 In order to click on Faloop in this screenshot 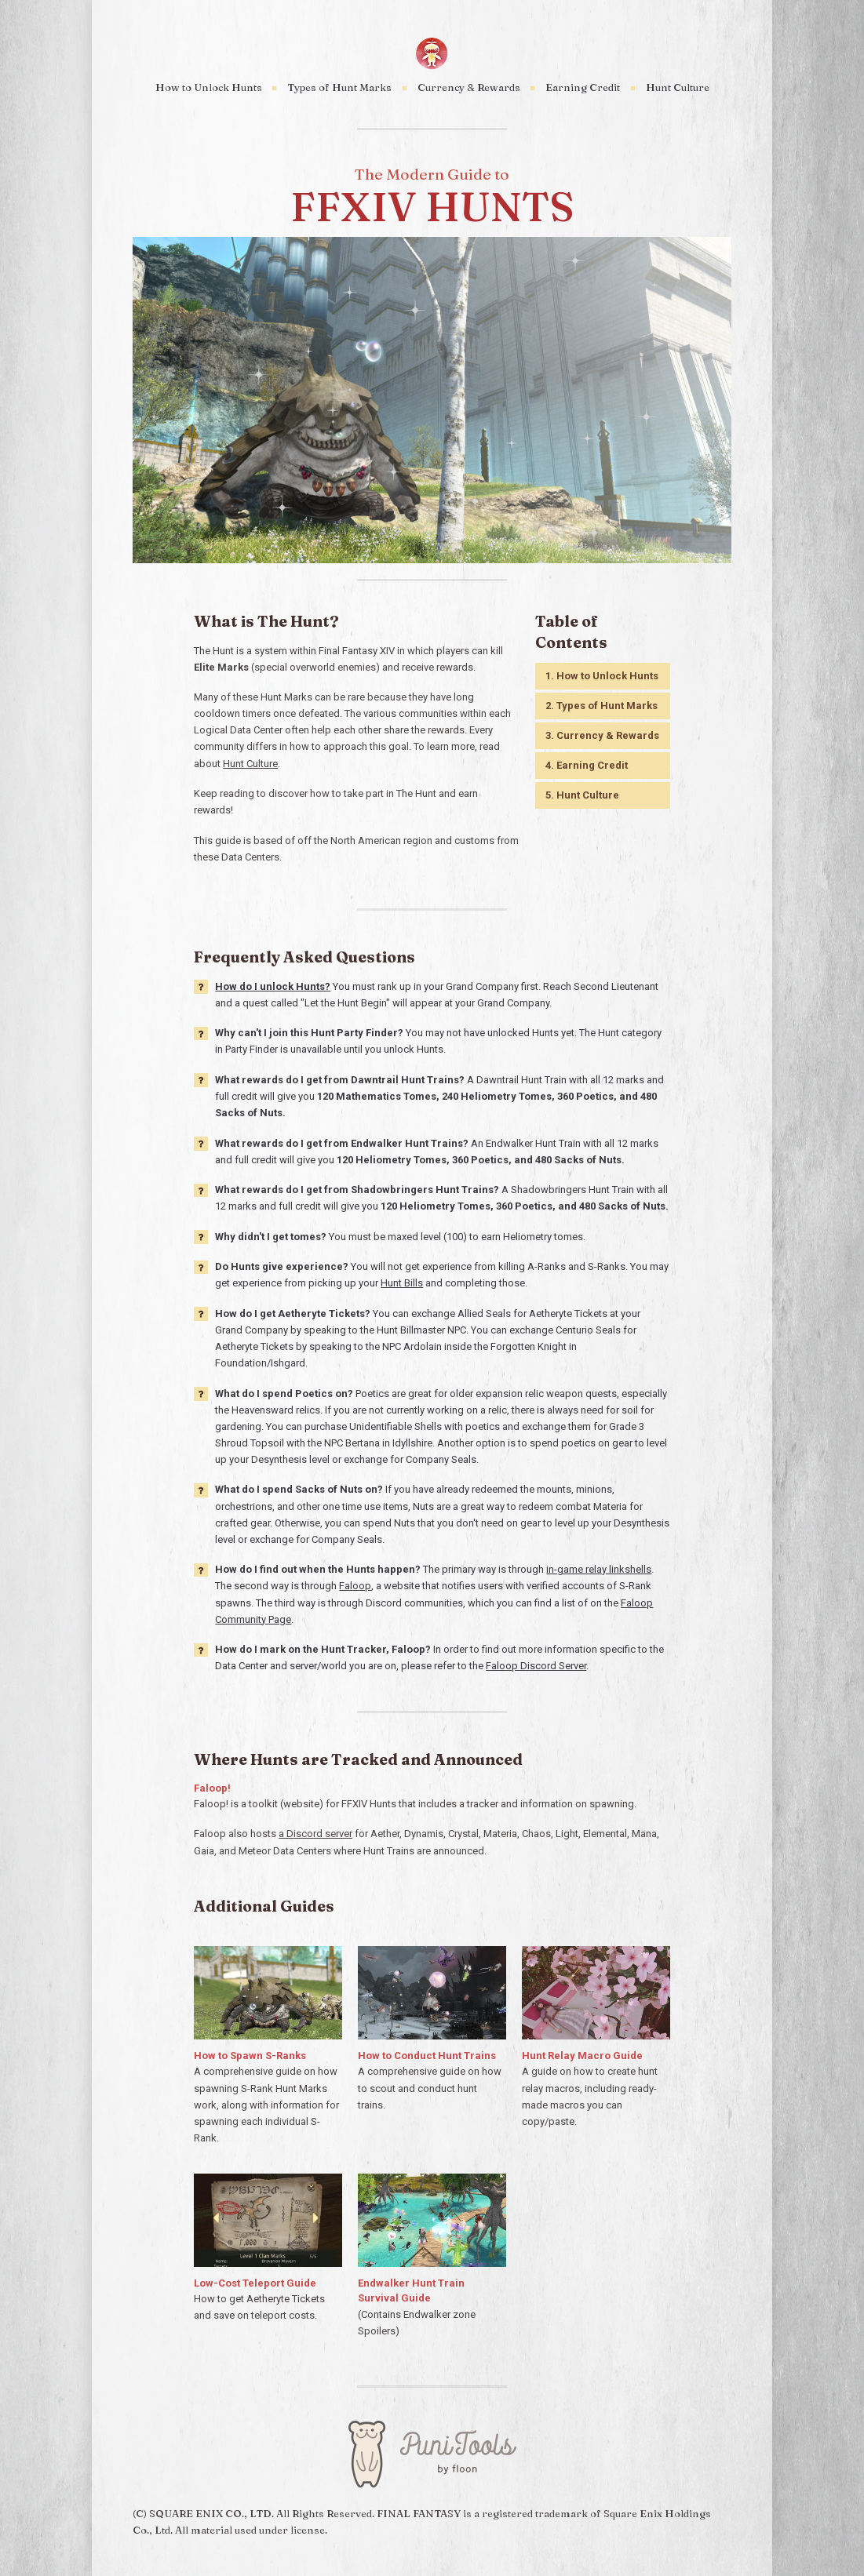, I will do `click(355, 1586)`.